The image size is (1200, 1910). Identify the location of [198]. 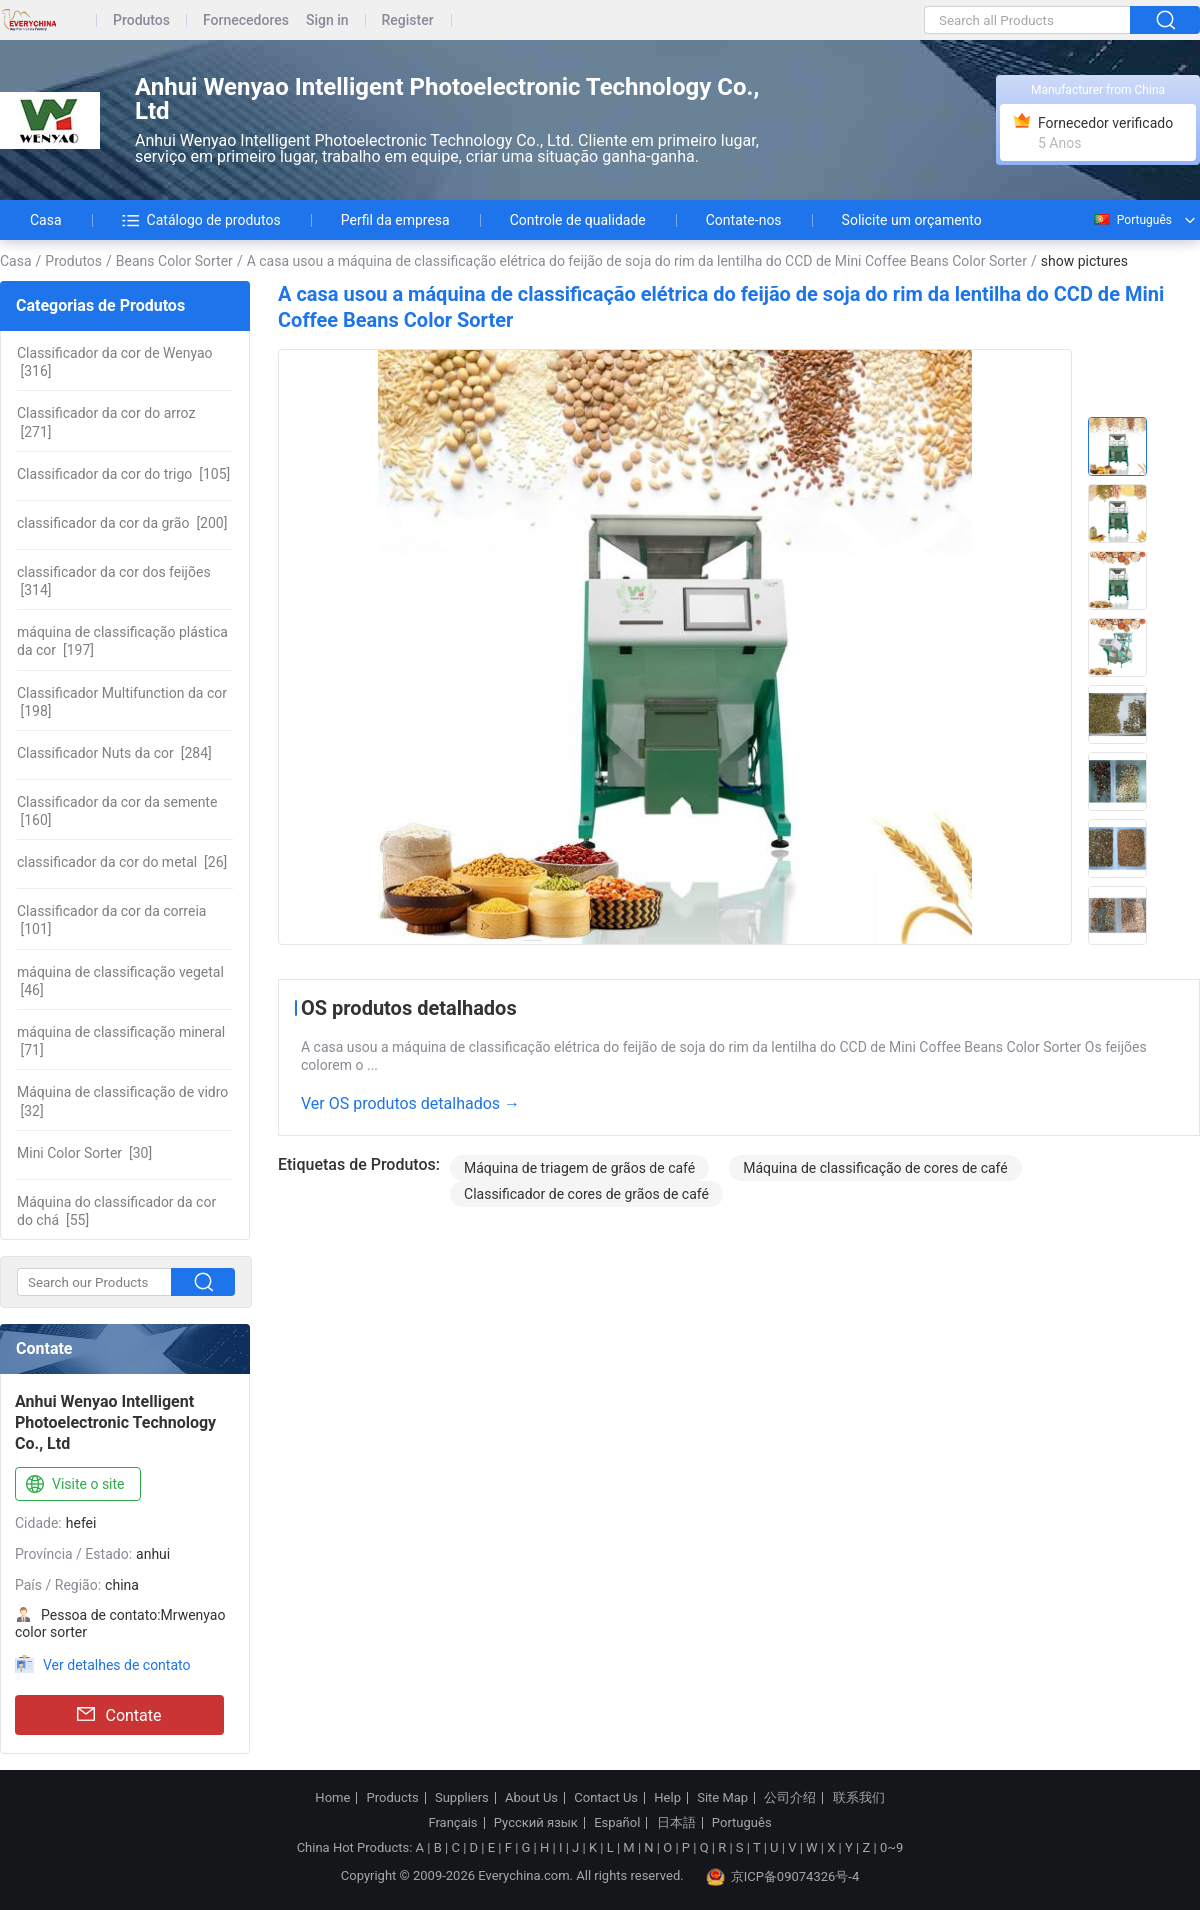
(122, 702).